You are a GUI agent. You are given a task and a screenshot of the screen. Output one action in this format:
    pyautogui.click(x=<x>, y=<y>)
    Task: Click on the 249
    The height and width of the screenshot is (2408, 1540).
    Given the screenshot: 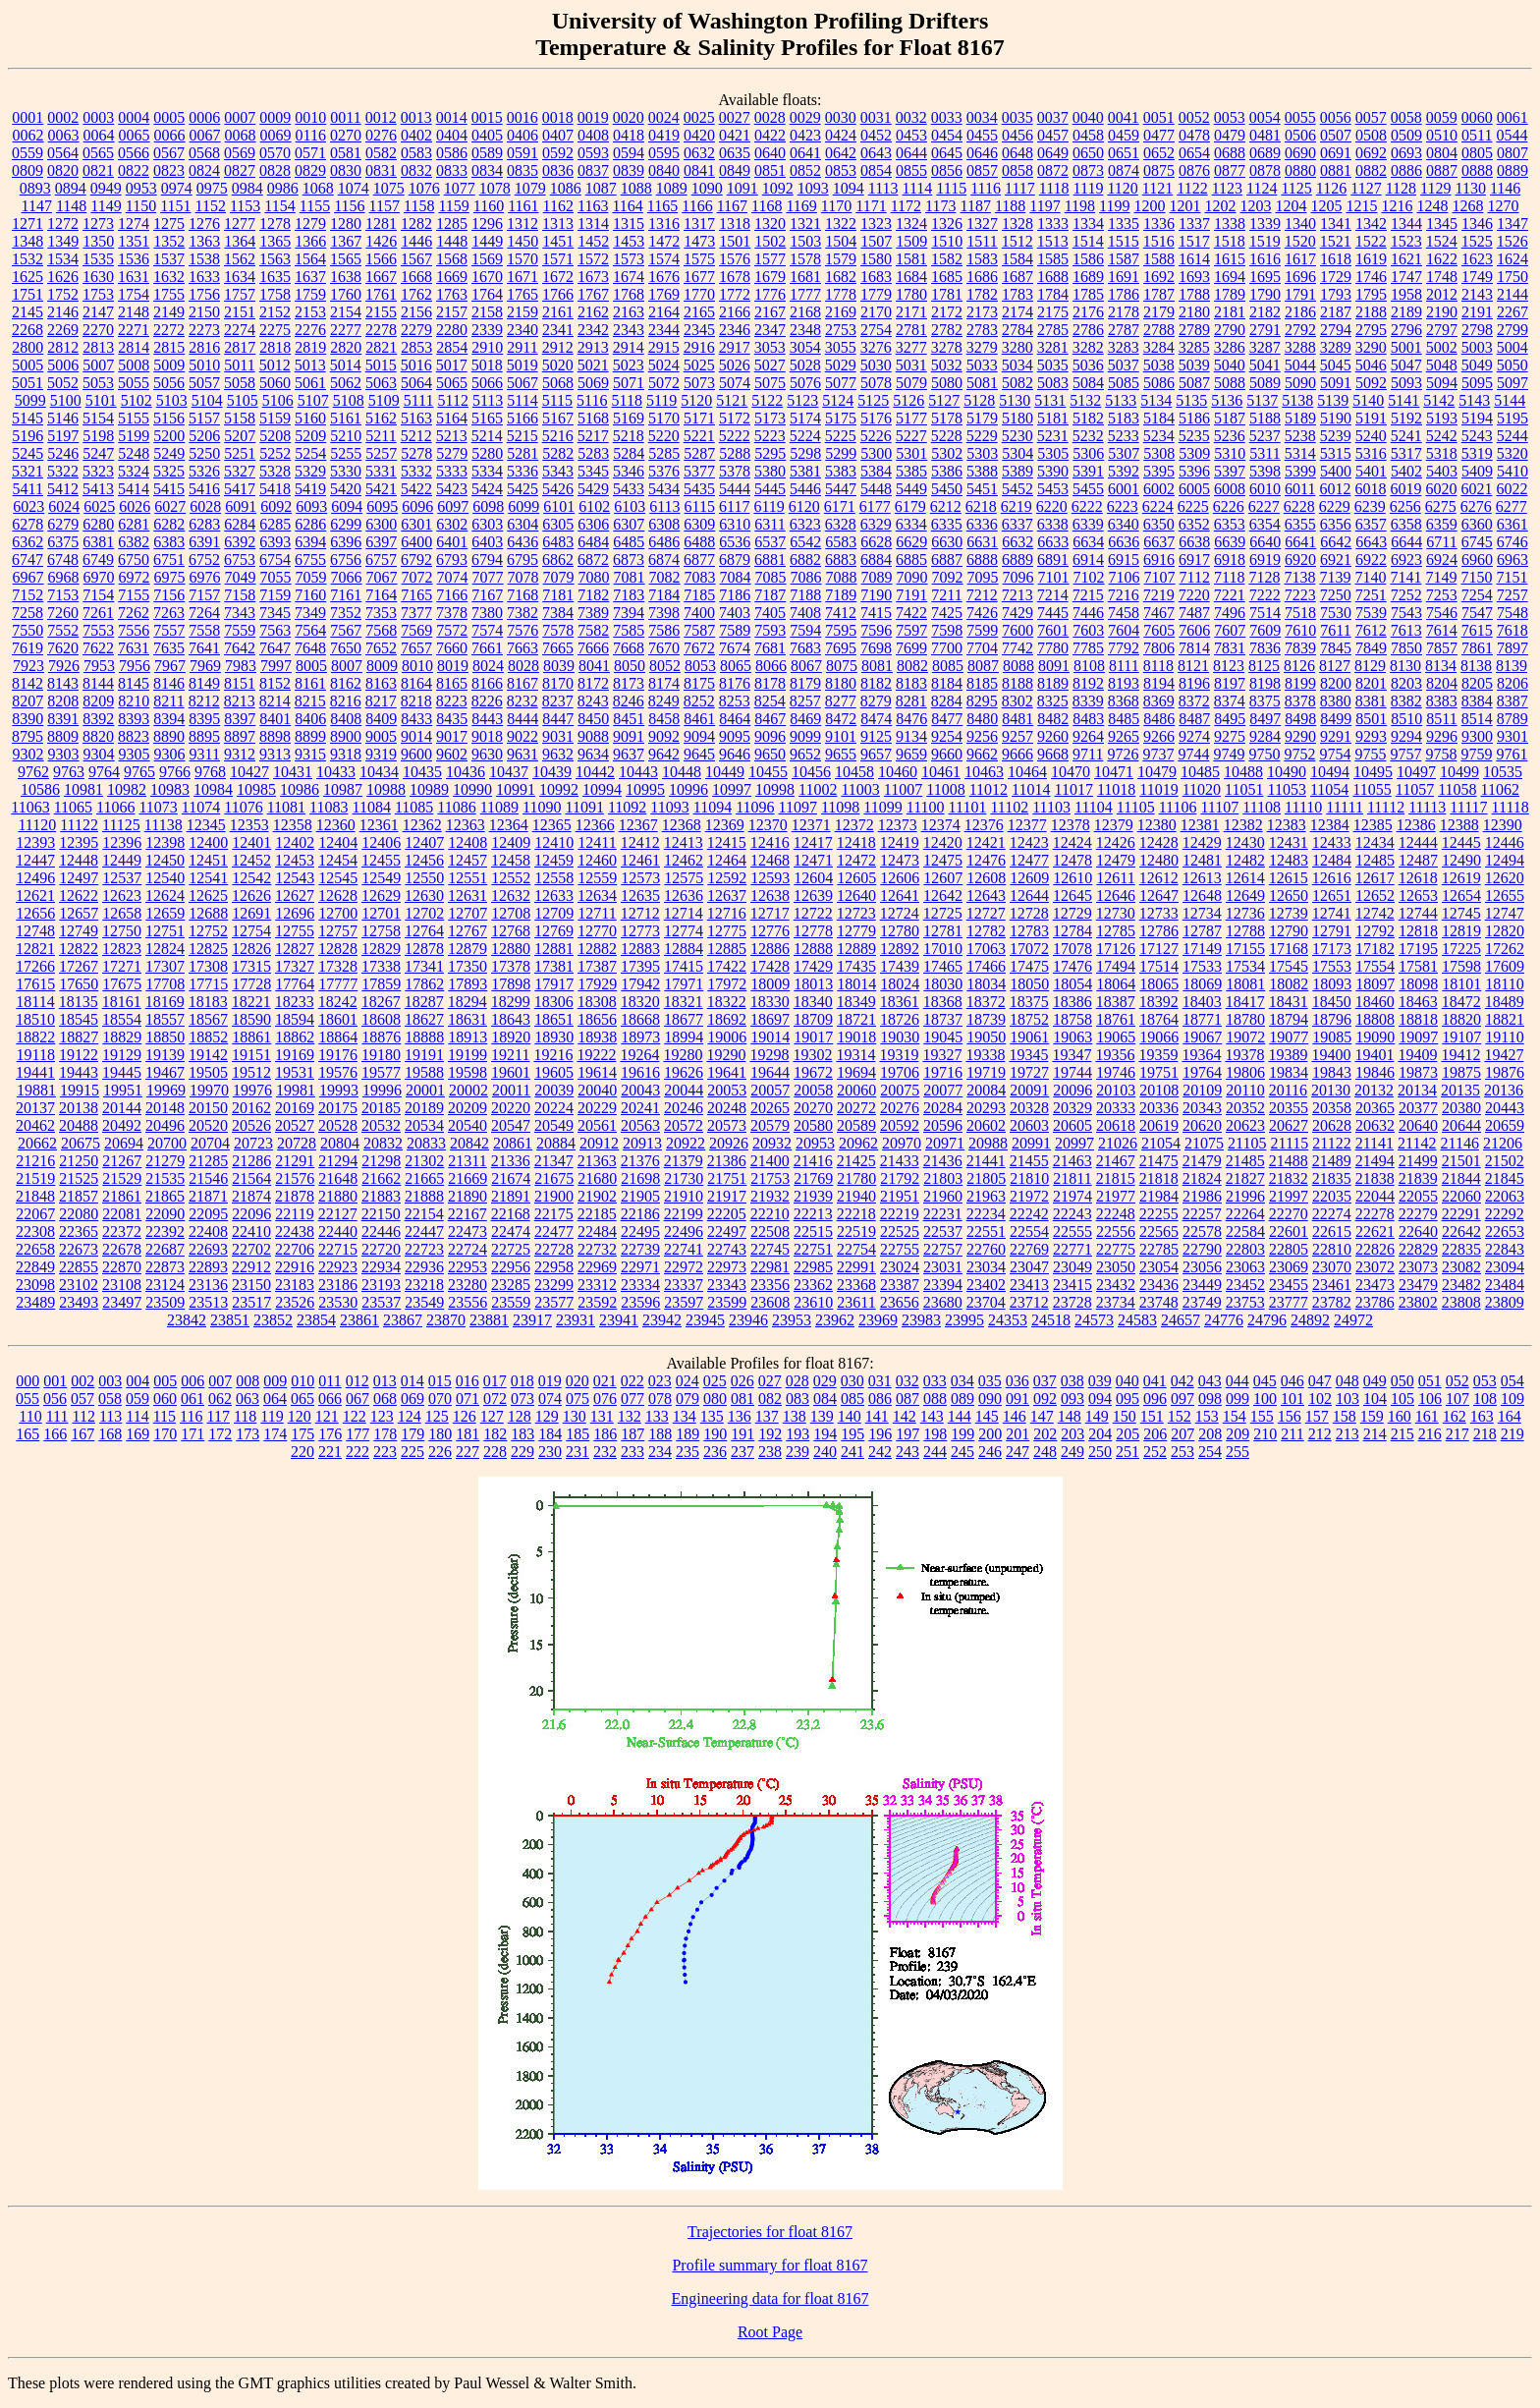 What is the action you would take?
    pyautogui.click(x=1072, y=1451)
    